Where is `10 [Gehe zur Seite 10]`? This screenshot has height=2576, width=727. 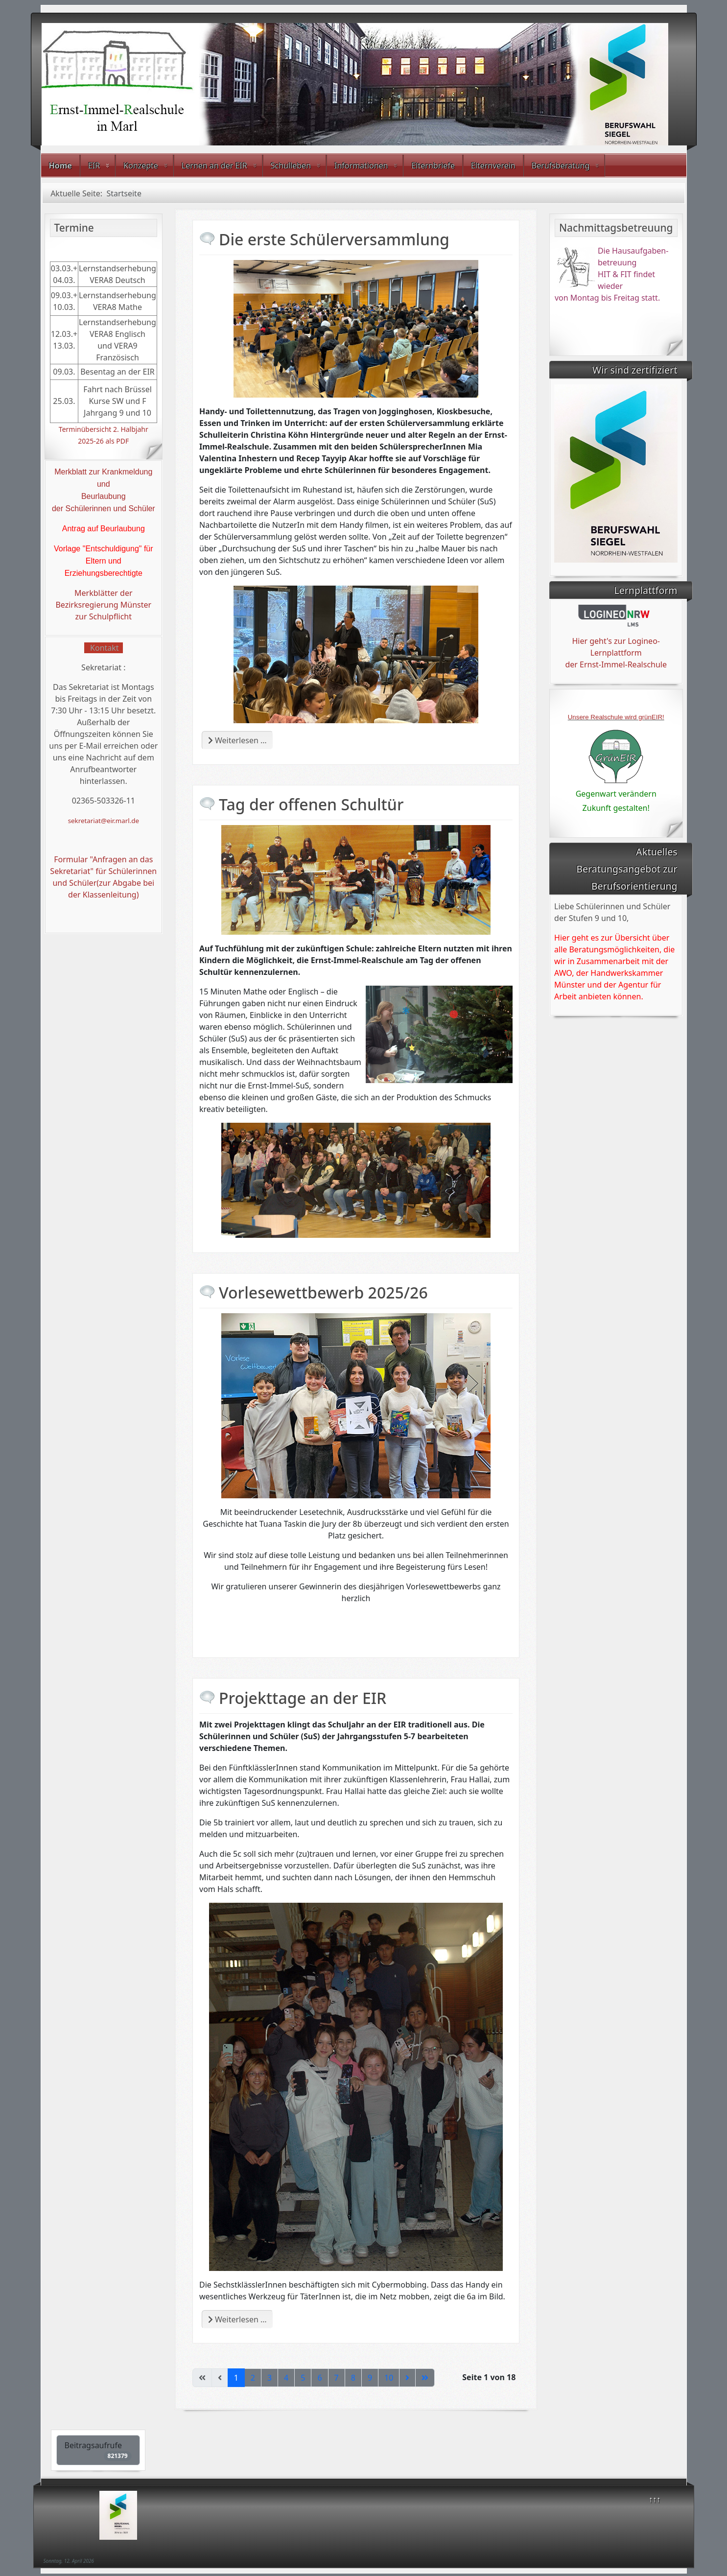 10 [Gehe zur Seite 10] is located at coordinates (388, 2377).